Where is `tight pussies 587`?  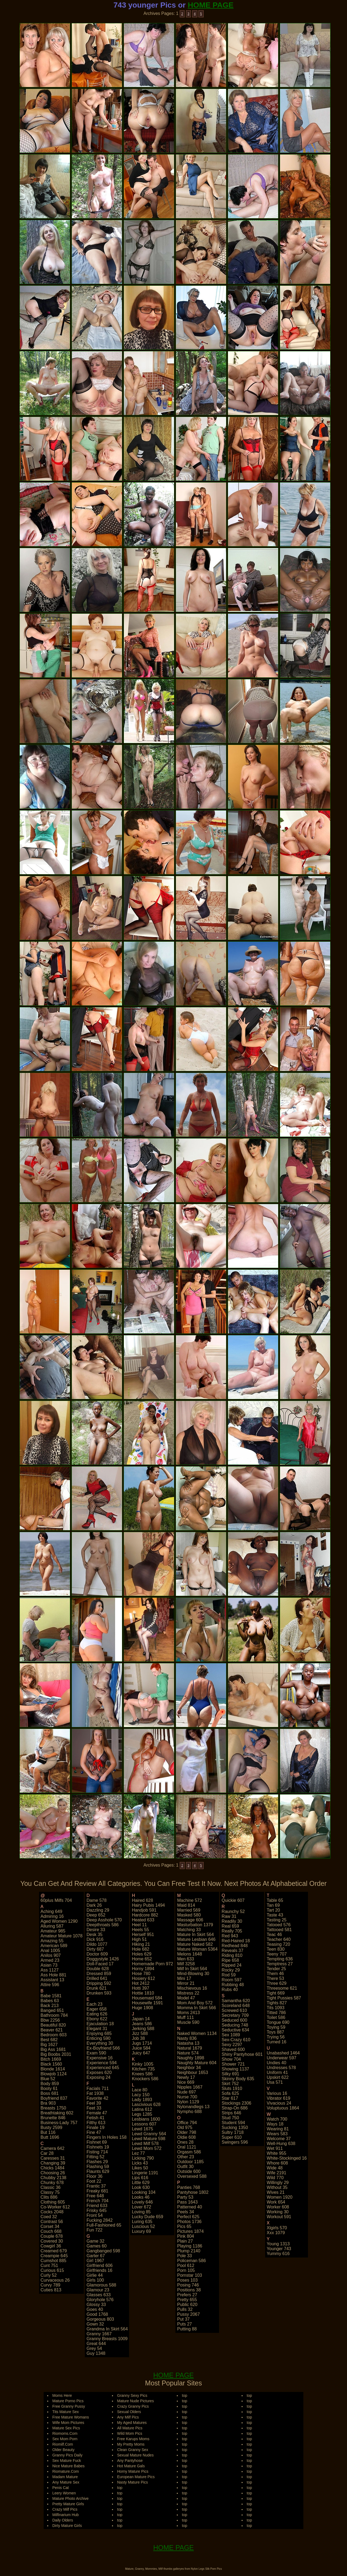
tight pussies 587 is located at coordinates (284, 1998).